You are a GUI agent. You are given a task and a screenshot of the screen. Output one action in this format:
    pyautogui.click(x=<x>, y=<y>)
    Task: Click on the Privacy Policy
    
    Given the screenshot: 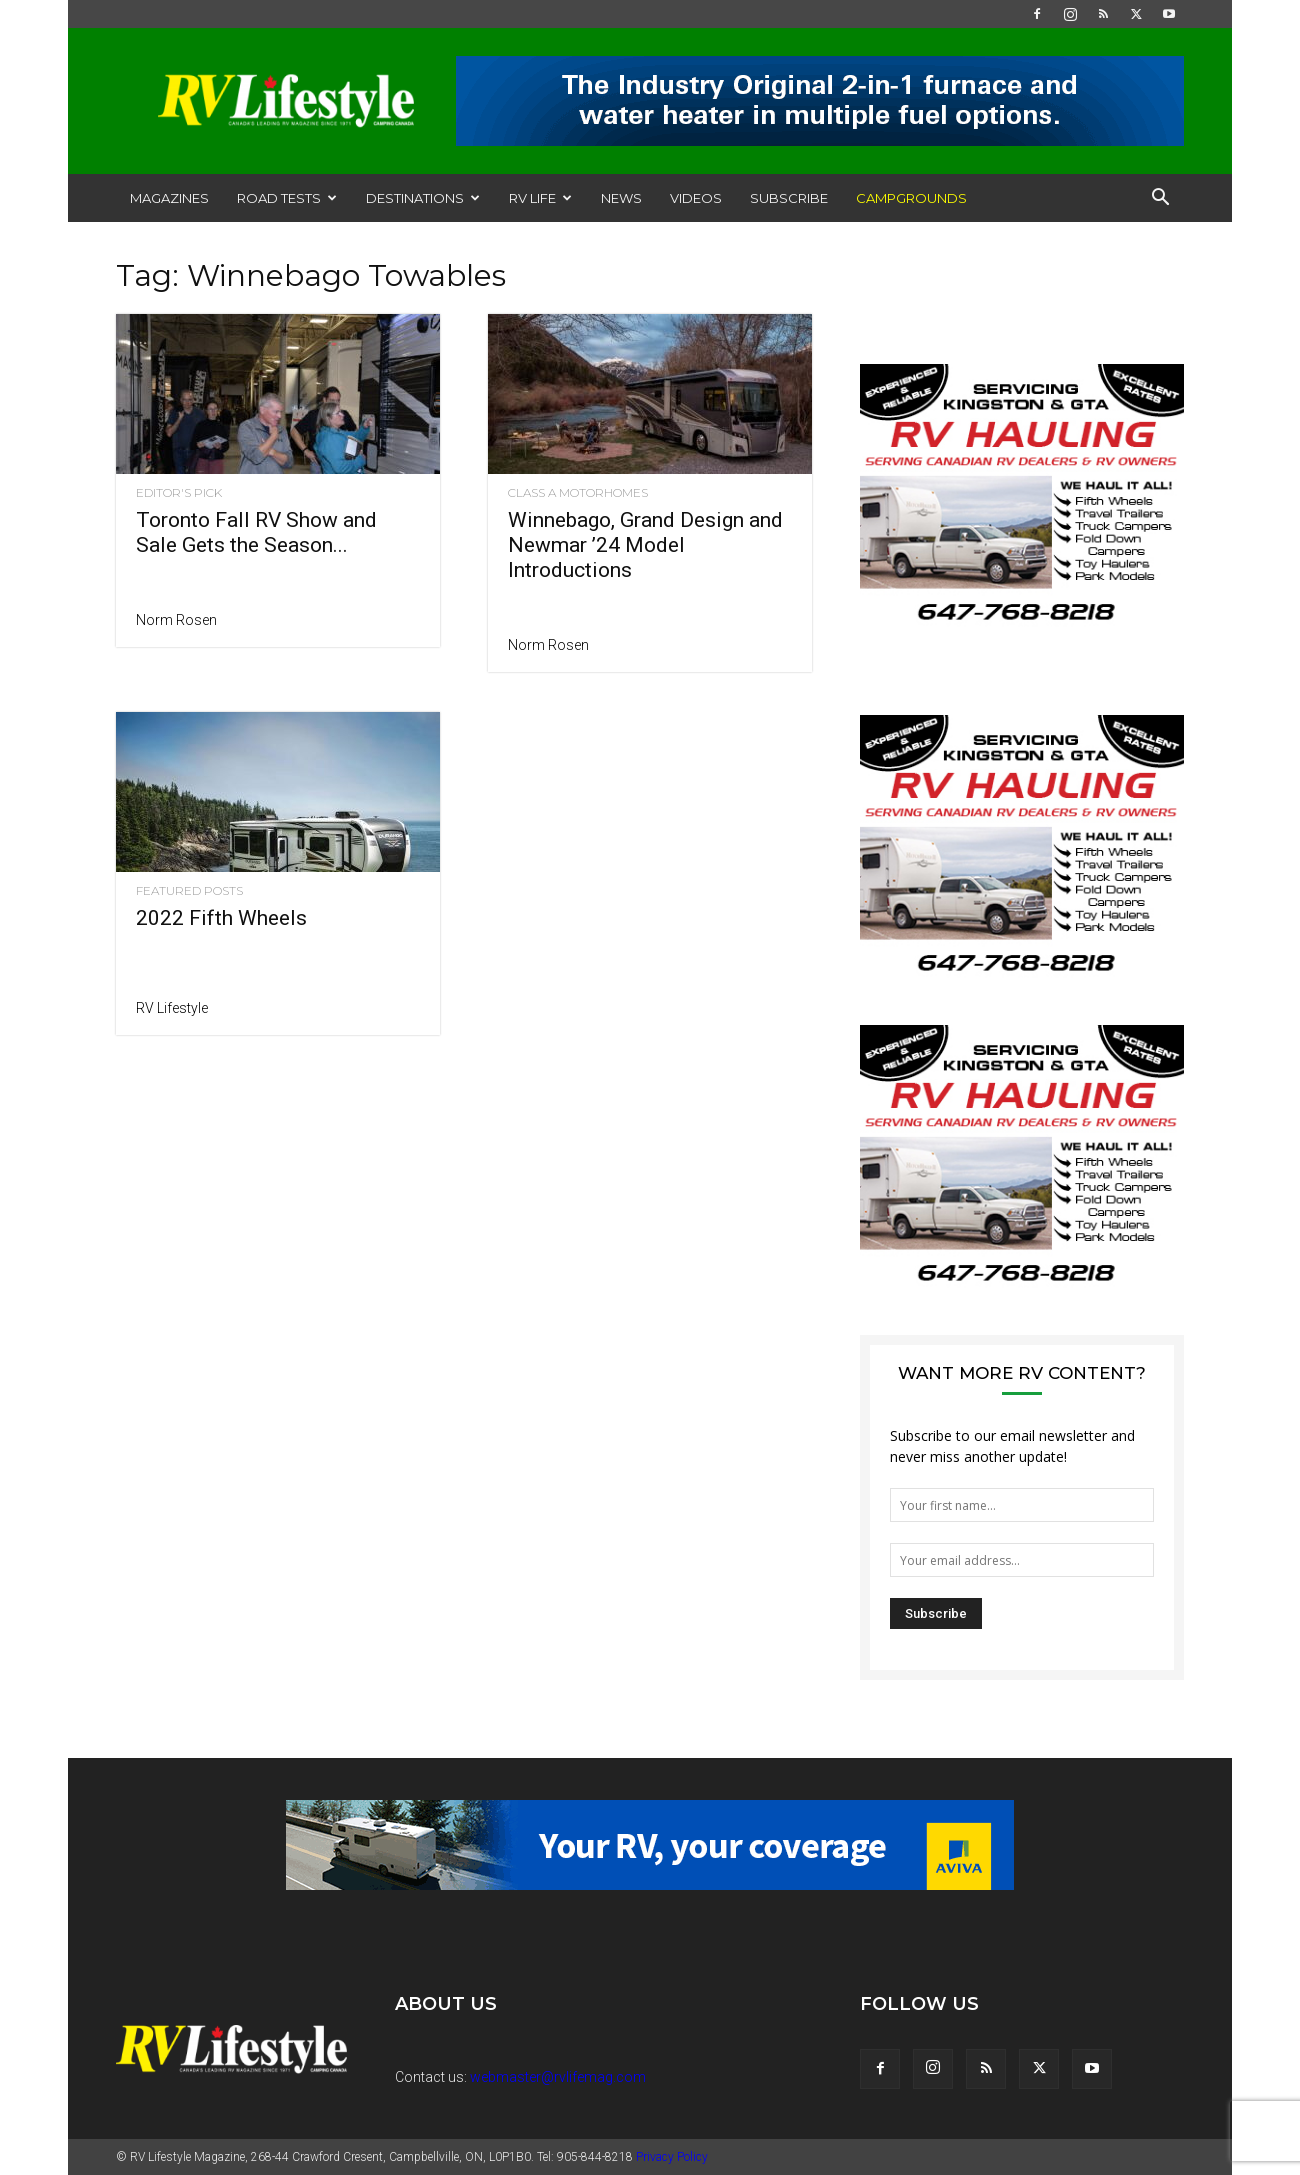 What is the action you would take?
    pyautogui.click(x=672, y=2157)
    